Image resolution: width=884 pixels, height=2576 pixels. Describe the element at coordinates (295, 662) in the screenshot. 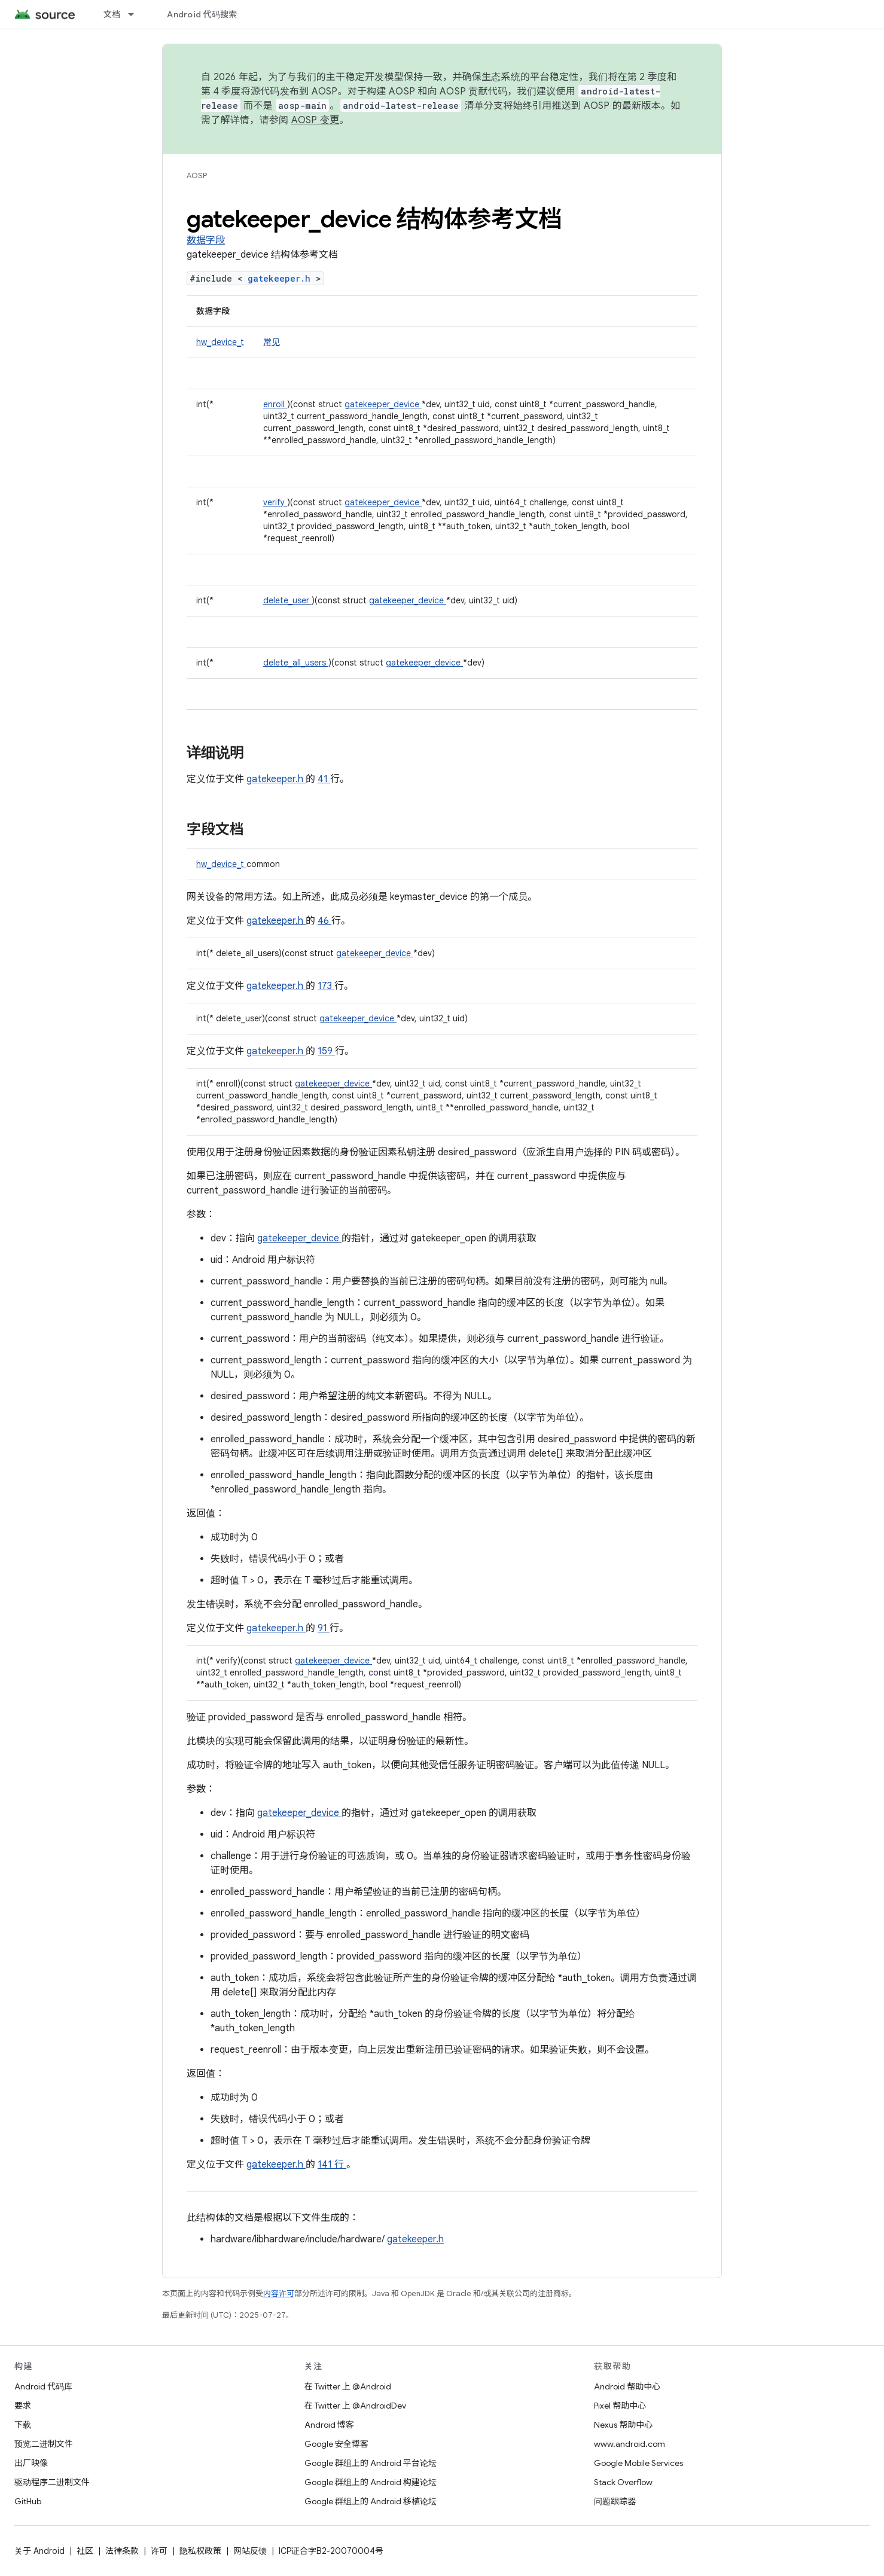

I see `delete_all_users` at that location.